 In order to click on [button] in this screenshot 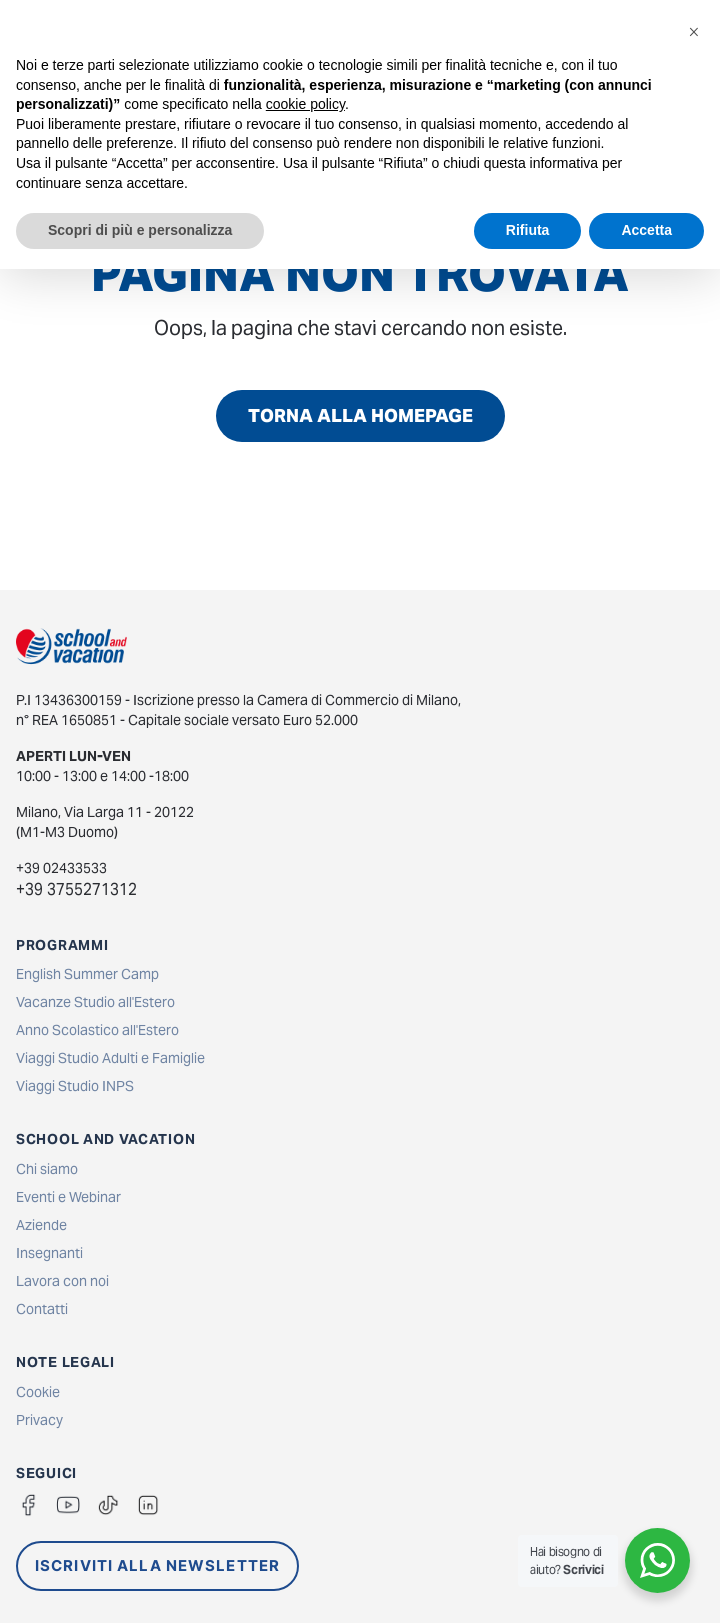, I will do `click(694, 32)`.